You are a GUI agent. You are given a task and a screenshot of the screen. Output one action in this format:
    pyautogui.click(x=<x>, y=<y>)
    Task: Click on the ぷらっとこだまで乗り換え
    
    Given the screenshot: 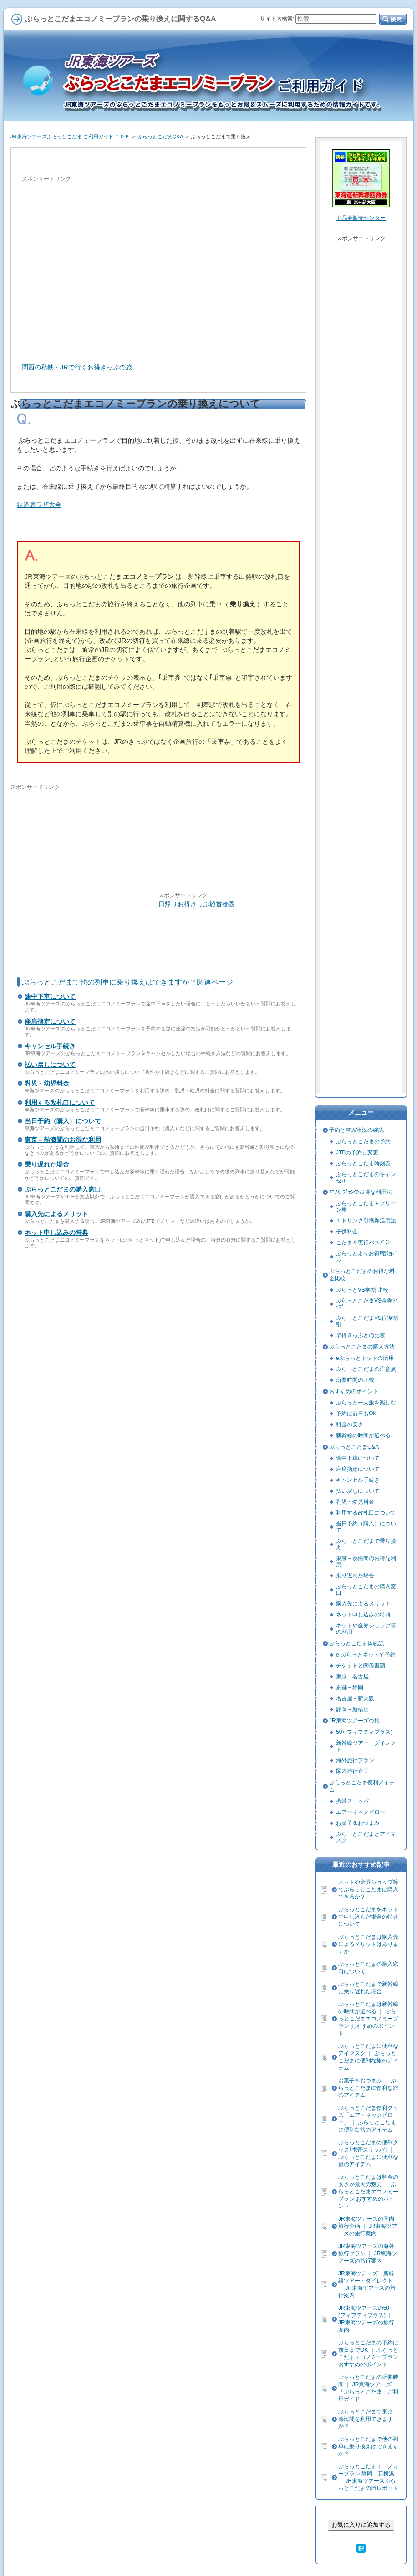 What is the action you would take?
    pyautogui.click(x=366, y=1544)
    